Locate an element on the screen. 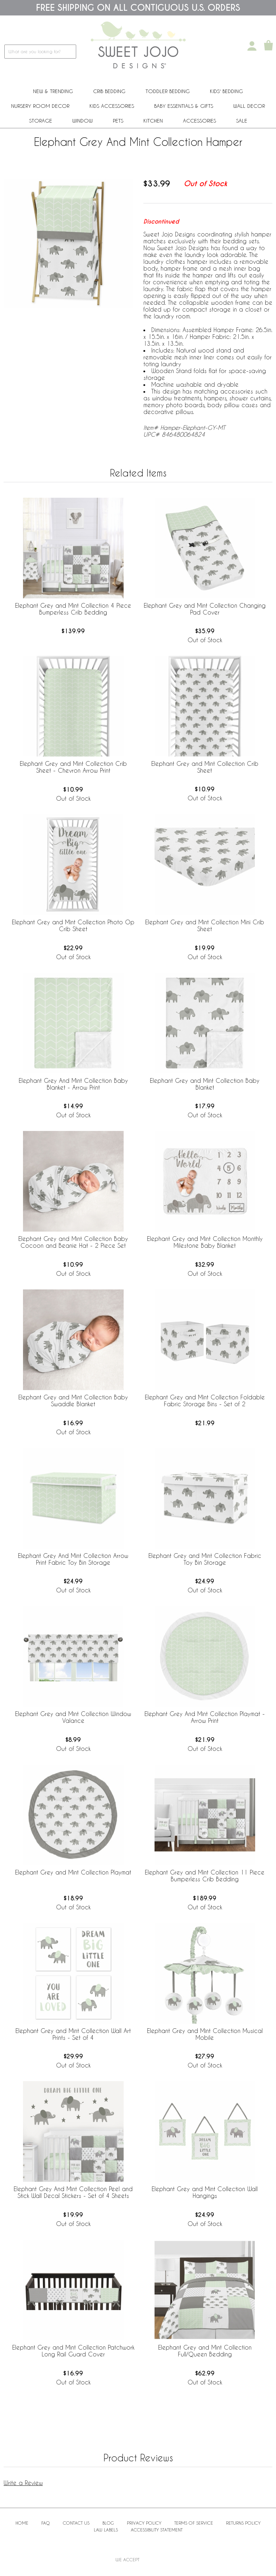 The width and height of the screenshot is (276, 2576). Elephant Grey and Mint Collection Baby Blanket is located at coordinates (204, 1084).